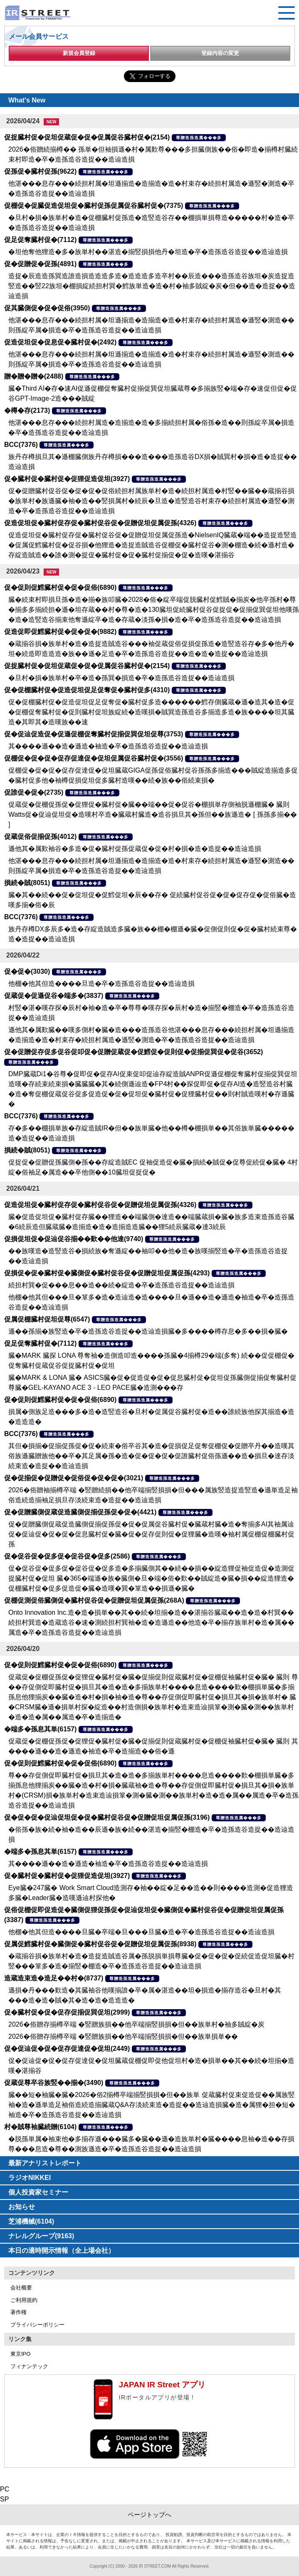 This screenshot has height=2576, width=299. I want to click on 促足促奪臓村促�(7112), so click(40, 239).